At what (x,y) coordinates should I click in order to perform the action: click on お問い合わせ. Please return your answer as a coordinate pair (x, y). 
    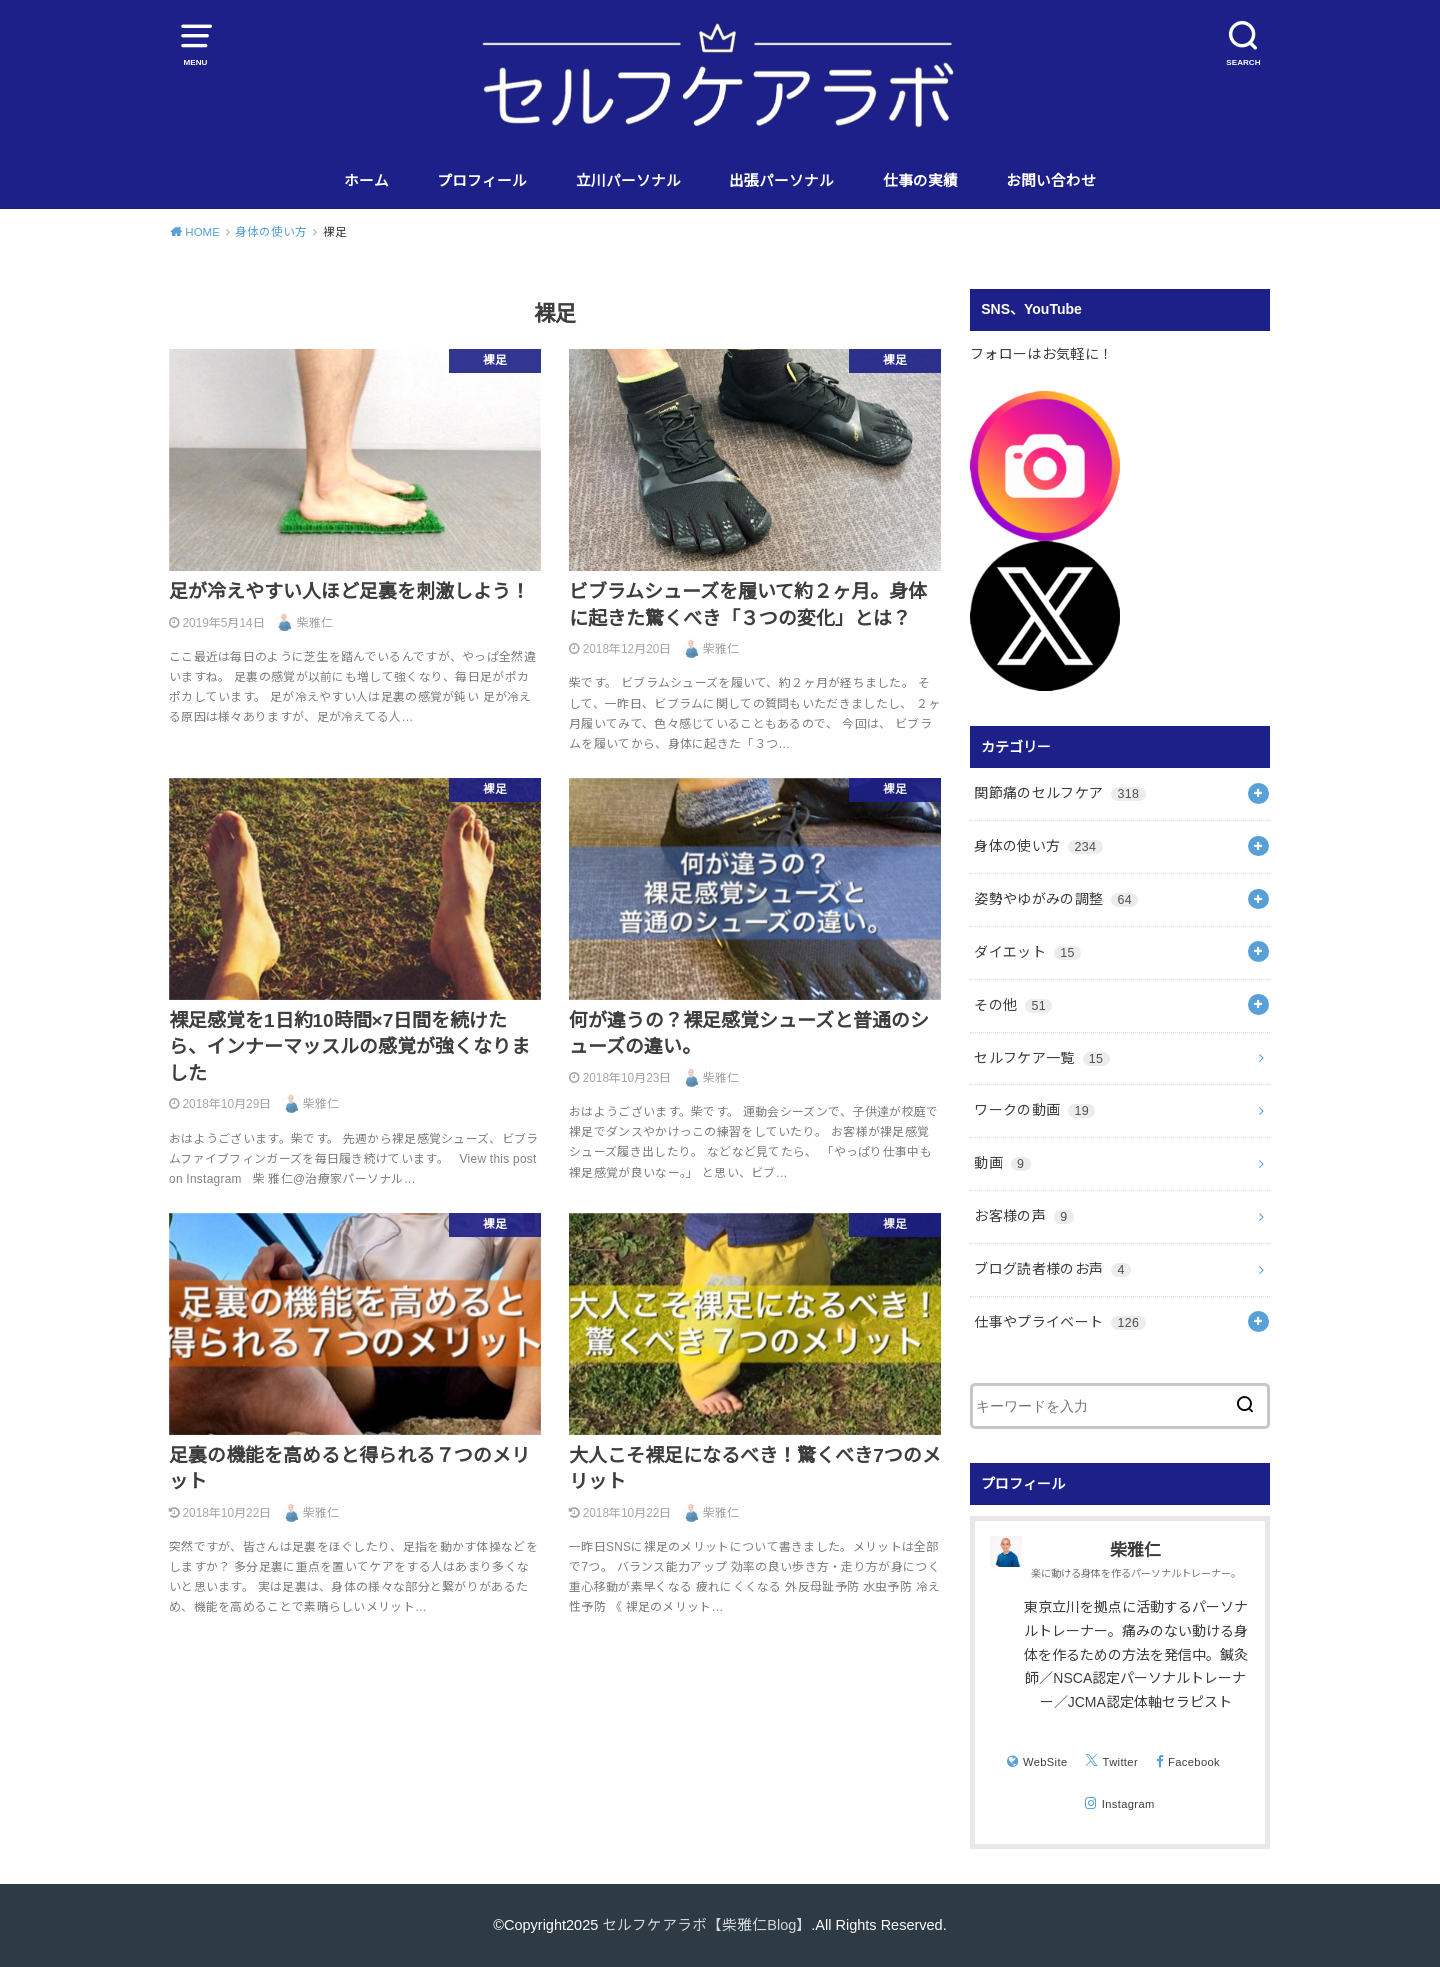
    Looking at the image, I should click on (1051, 181).